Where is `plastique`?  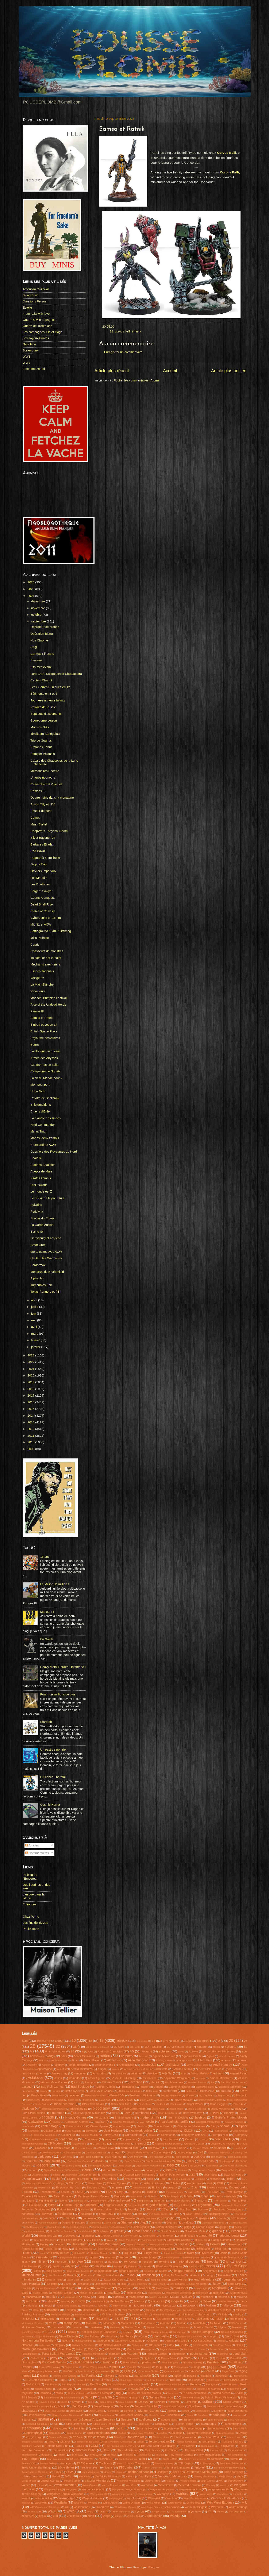
plastique is located at coordinates (107, 2362).